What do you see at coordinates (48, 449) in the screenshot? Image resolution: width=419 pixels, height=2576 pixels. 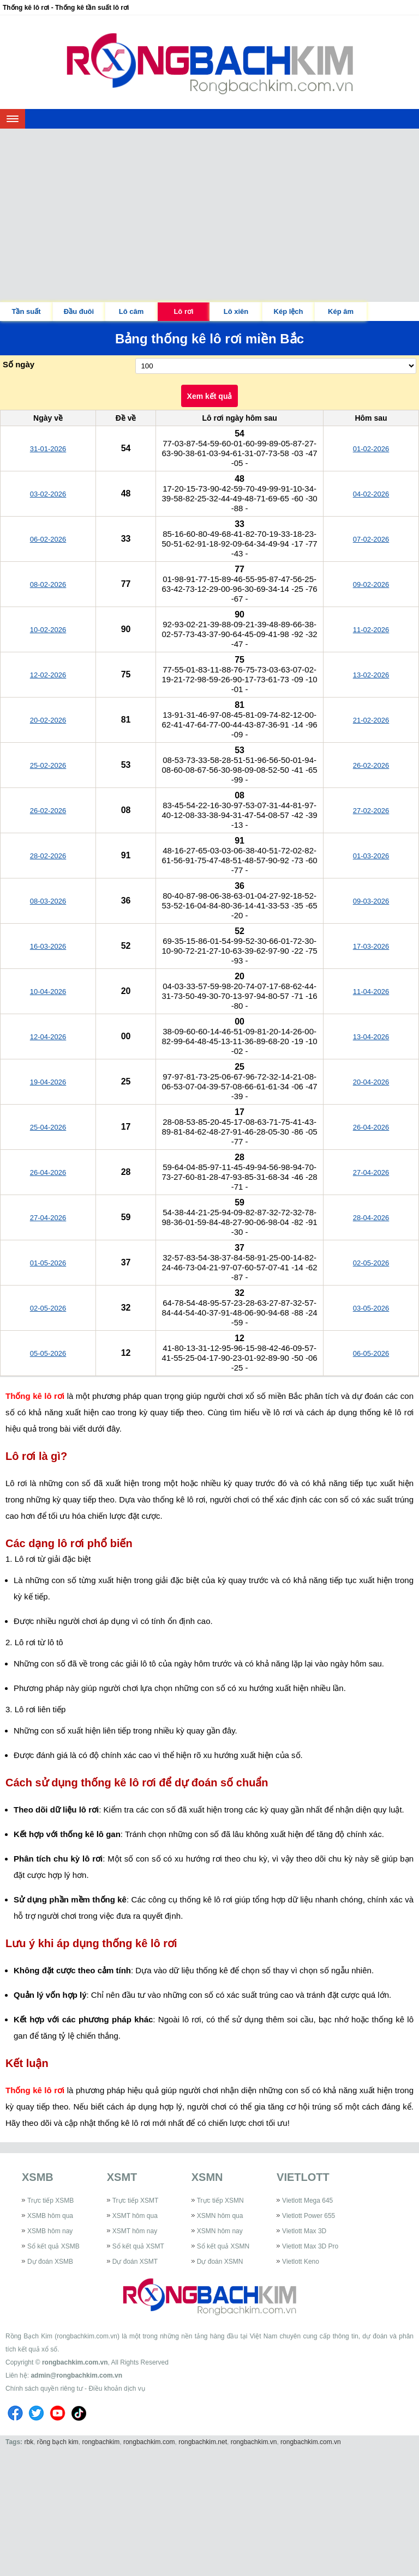 I see `31-01-2026` at bounding box center [48, 449].